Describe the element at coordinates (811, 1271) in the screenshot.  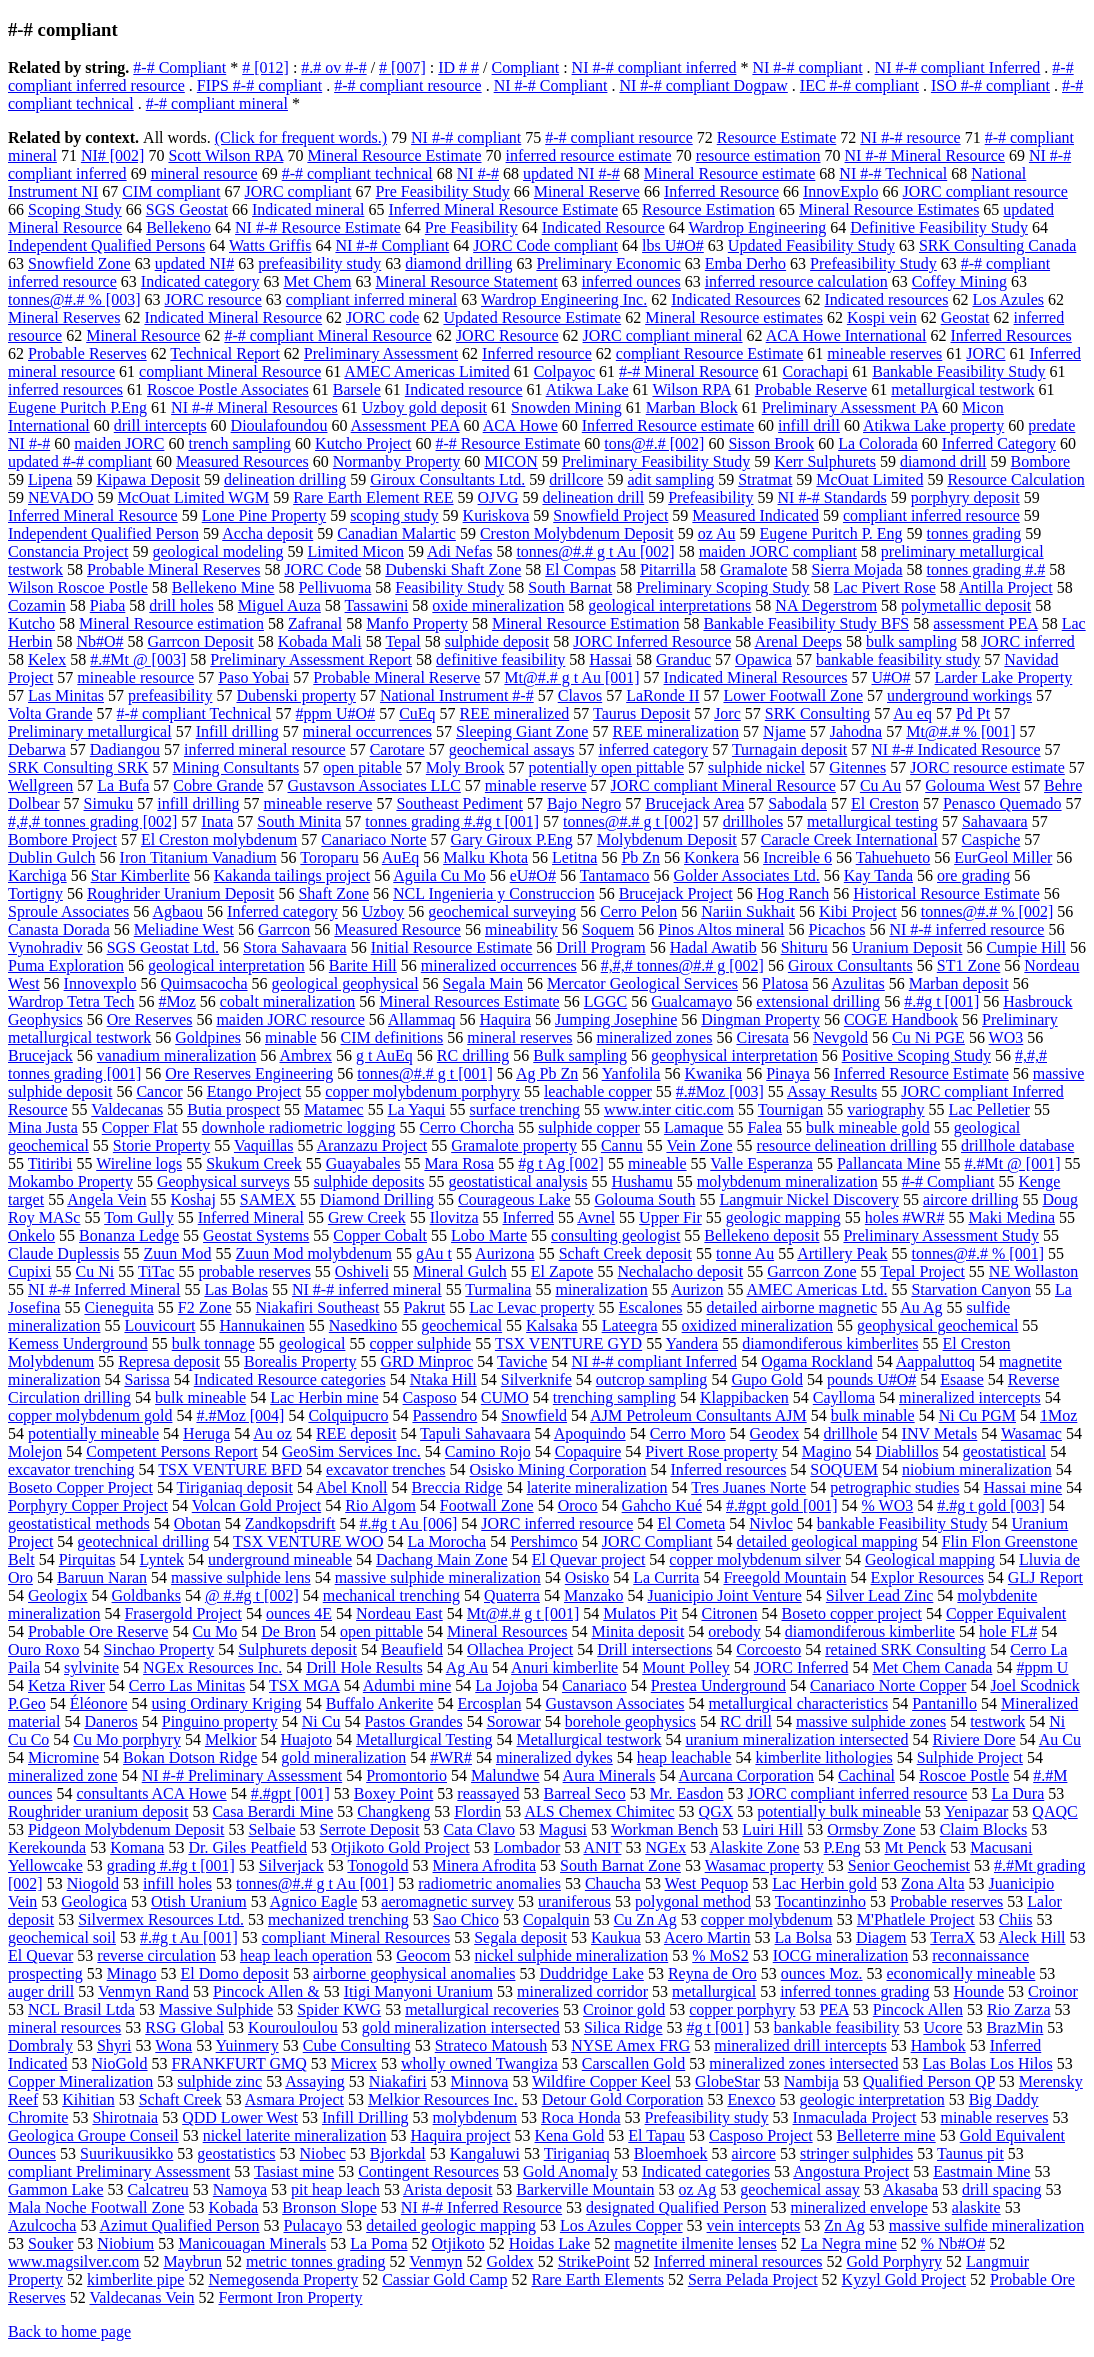
I see `Garrcon Zone` at that location.